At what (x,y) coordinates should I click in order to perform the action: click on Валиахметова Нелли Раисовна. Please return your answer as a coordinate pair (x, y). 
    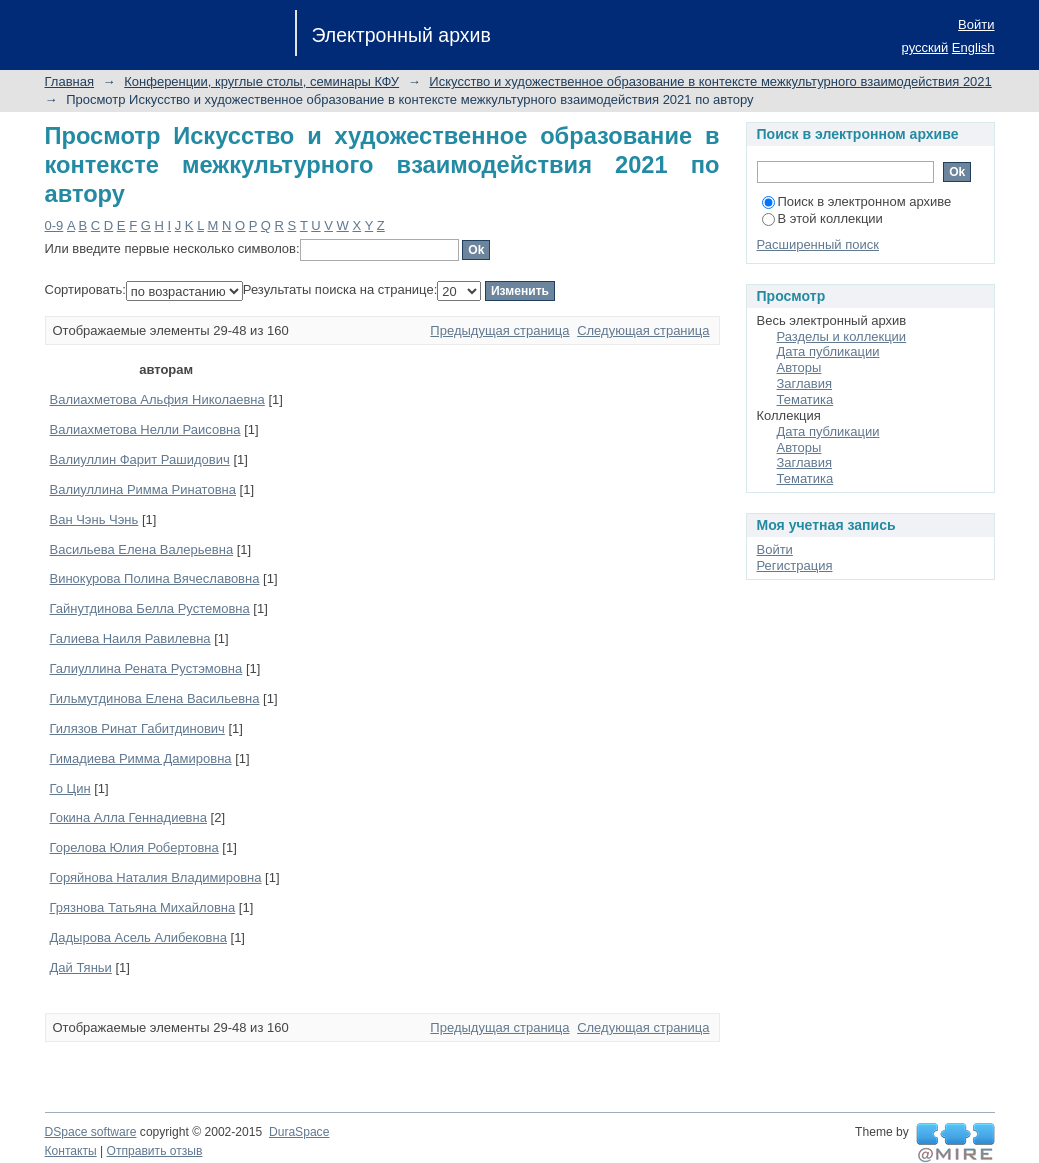
    Looking at the image, I should click on (145, 429).